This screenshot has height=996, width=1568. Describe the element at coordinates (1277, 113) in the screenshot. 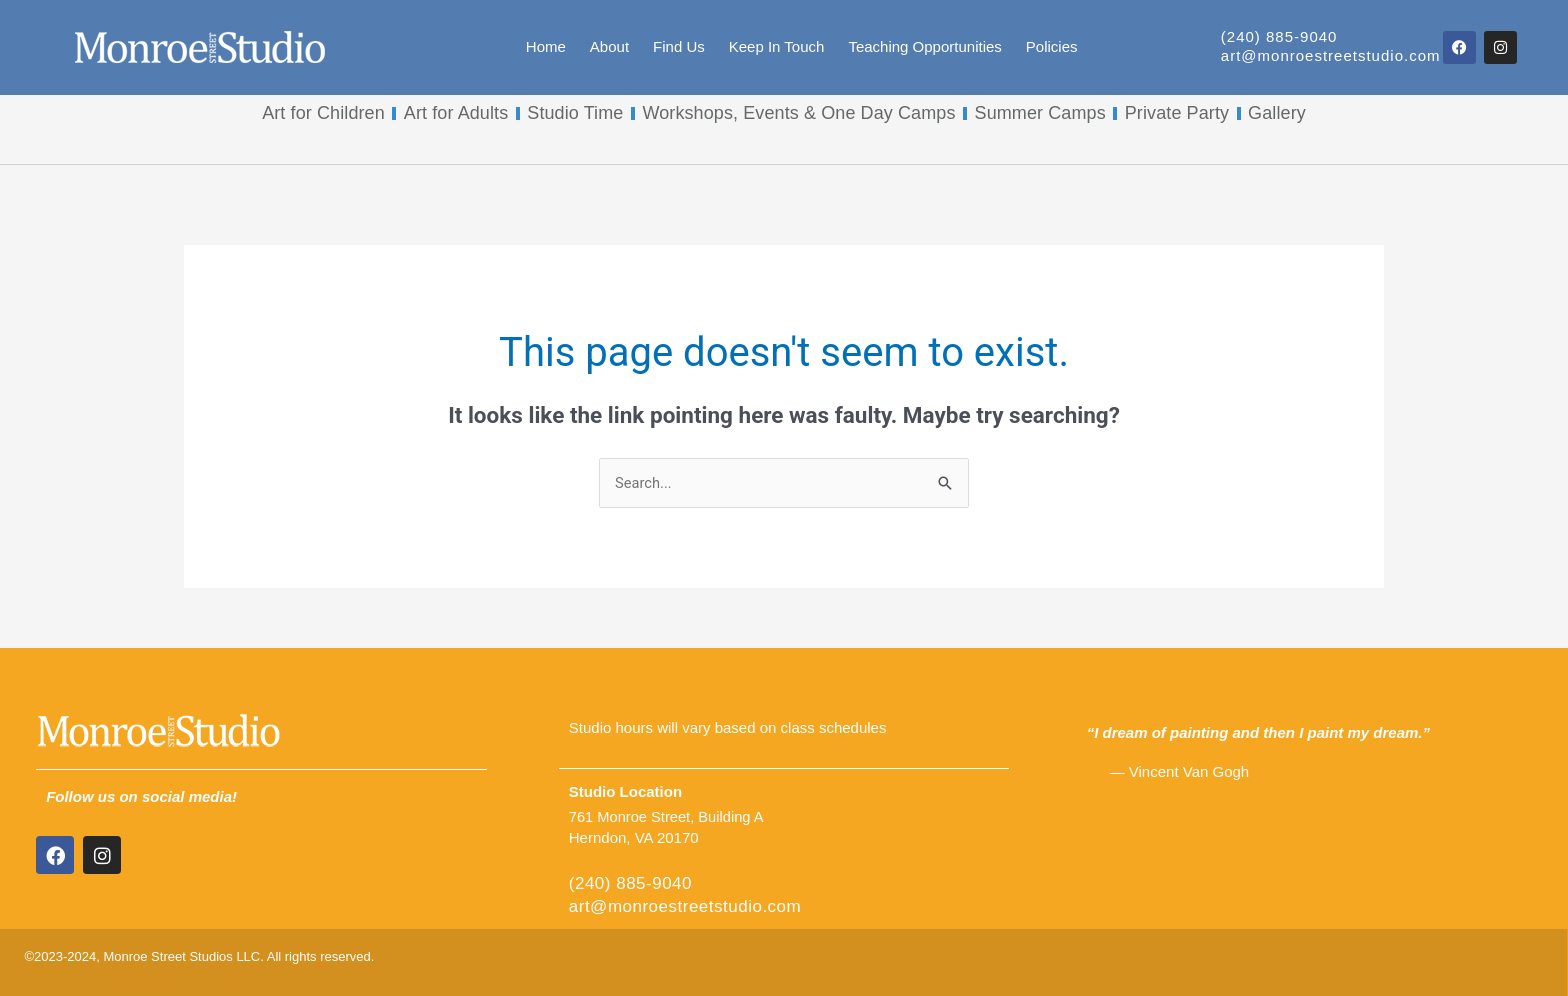

I see `Gallery` at that location.